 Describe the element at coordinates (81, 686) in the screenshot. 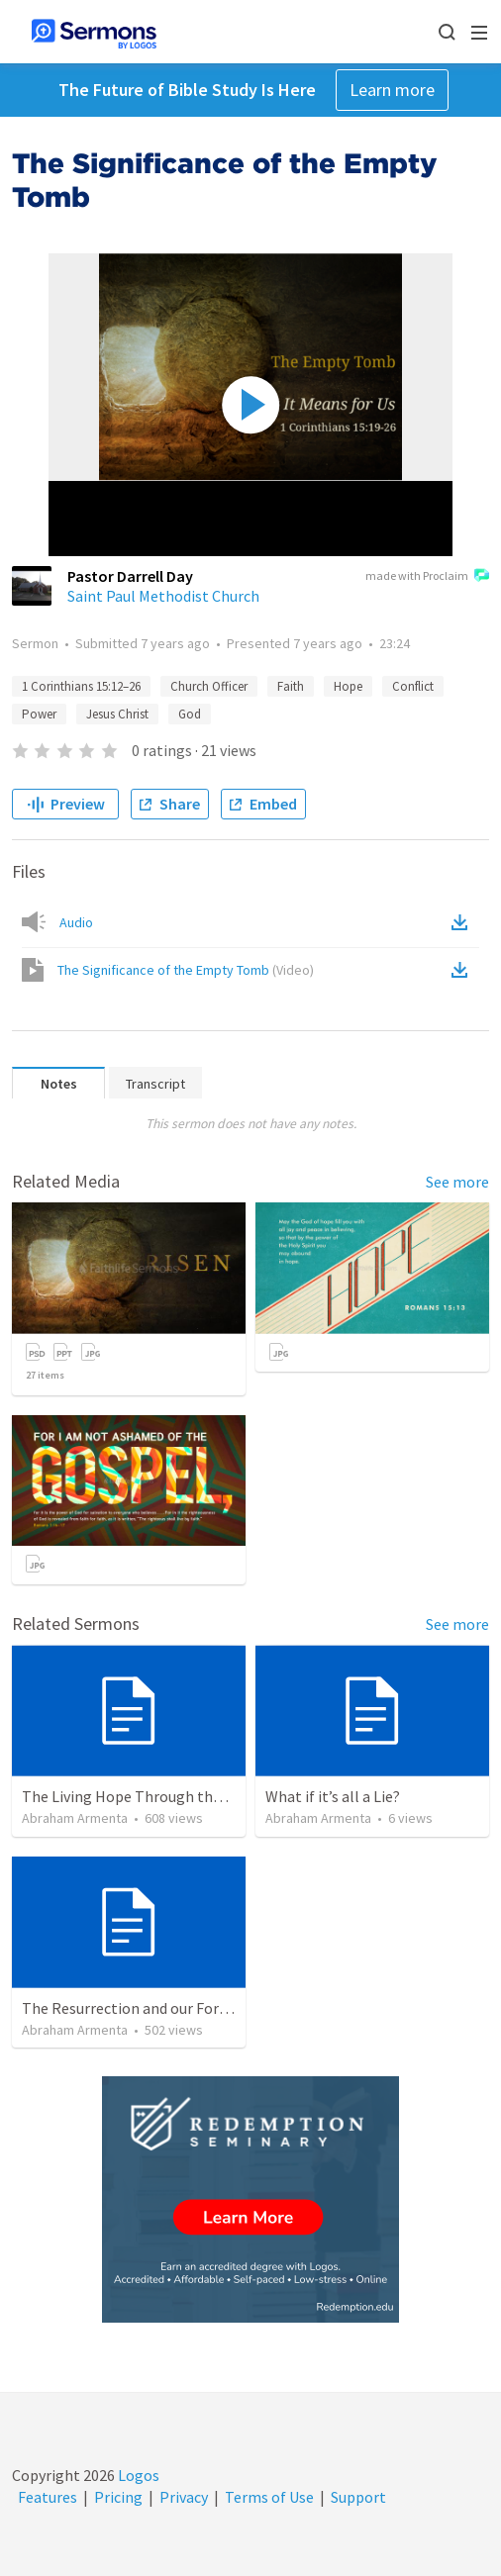

I see `1 Corinthians 15:12–26` at that location.